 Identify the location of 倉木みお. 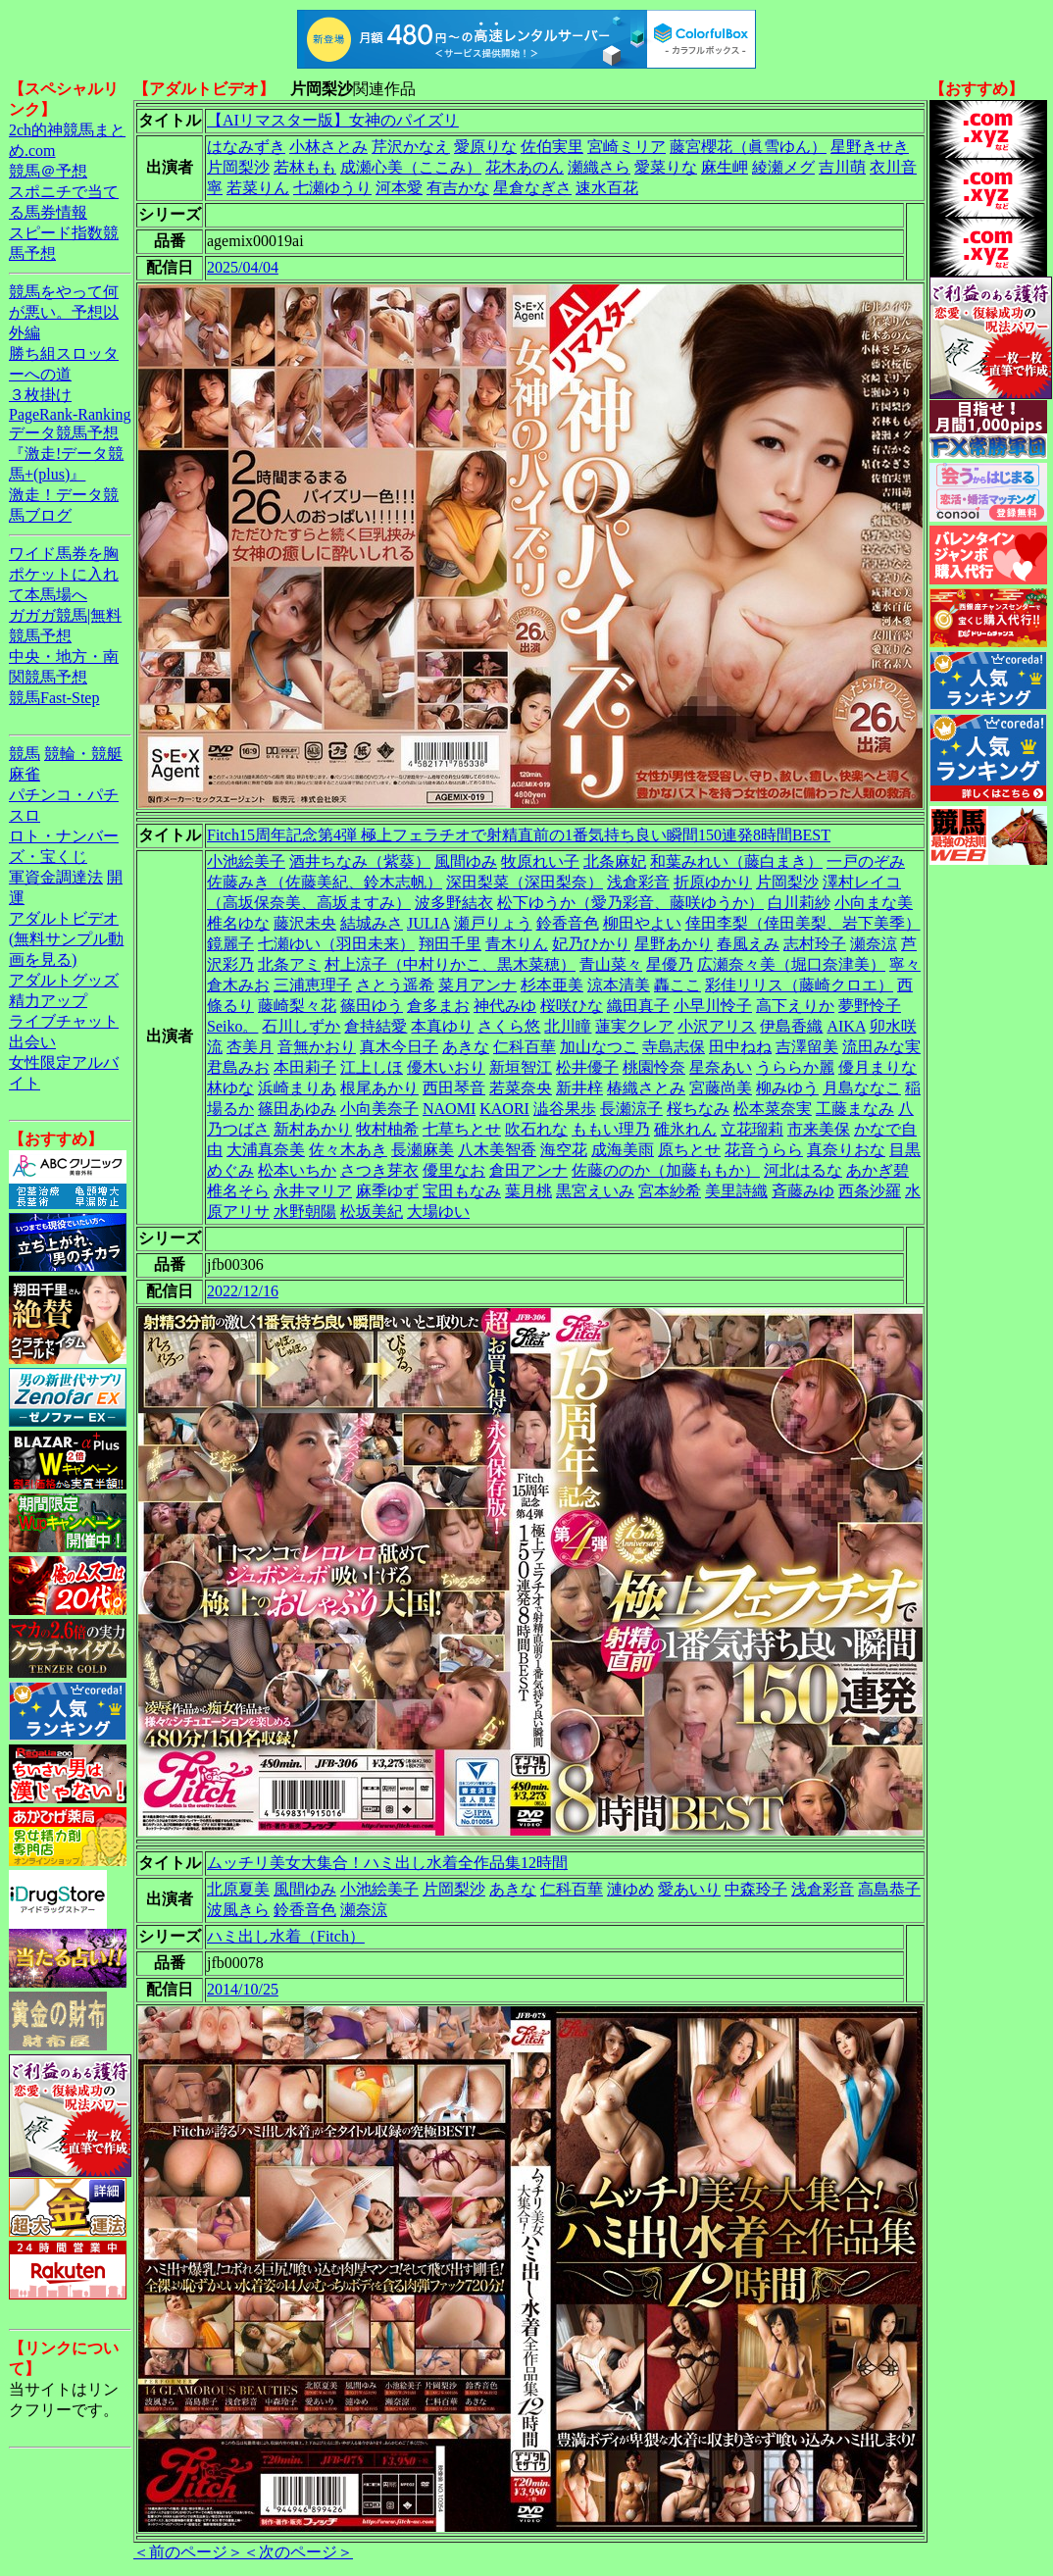
(238, 985).